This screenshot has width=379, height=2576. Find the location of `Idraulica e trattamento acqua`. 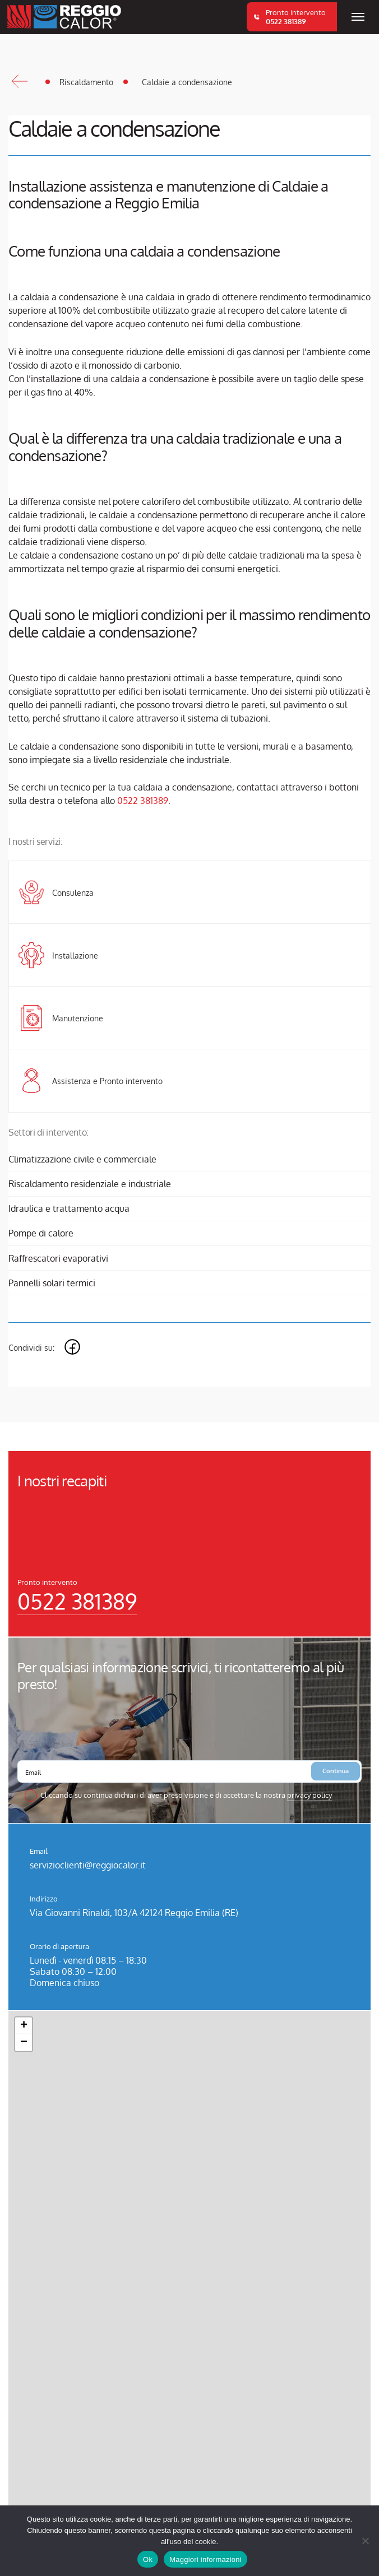

Idraulica e trattamento acqua is located at coordinates (69, 1208).